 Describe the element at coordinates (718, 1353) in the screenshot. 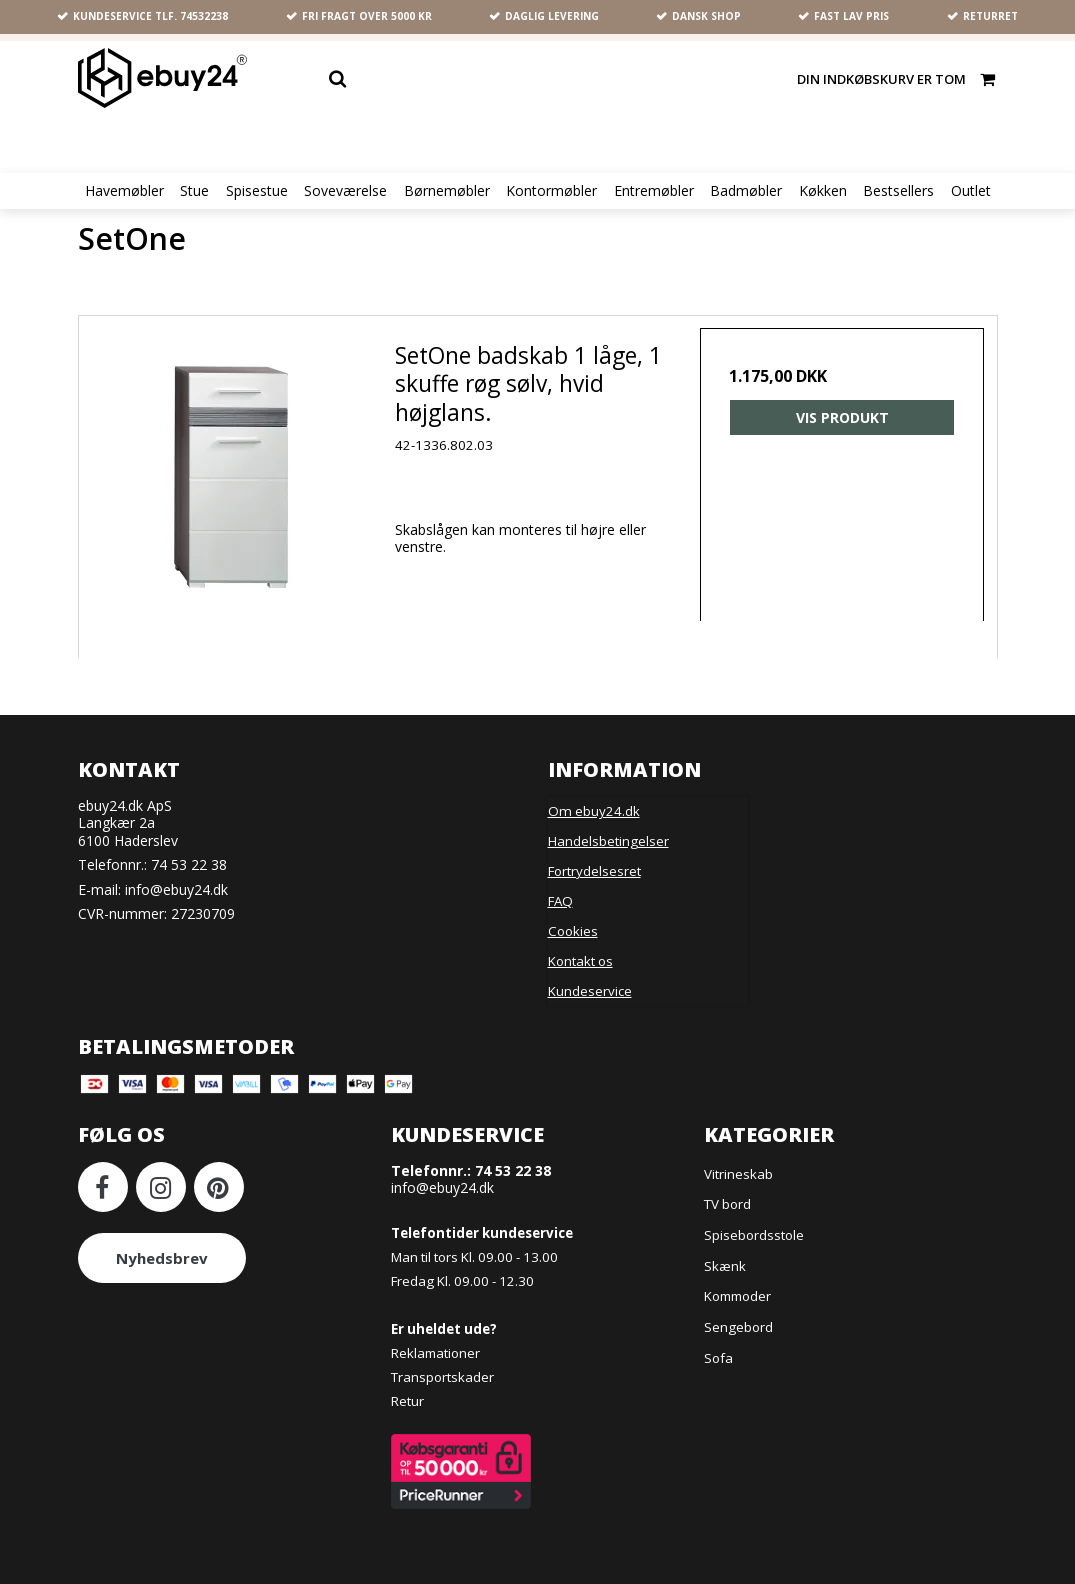

I see `Sofa` at that location.